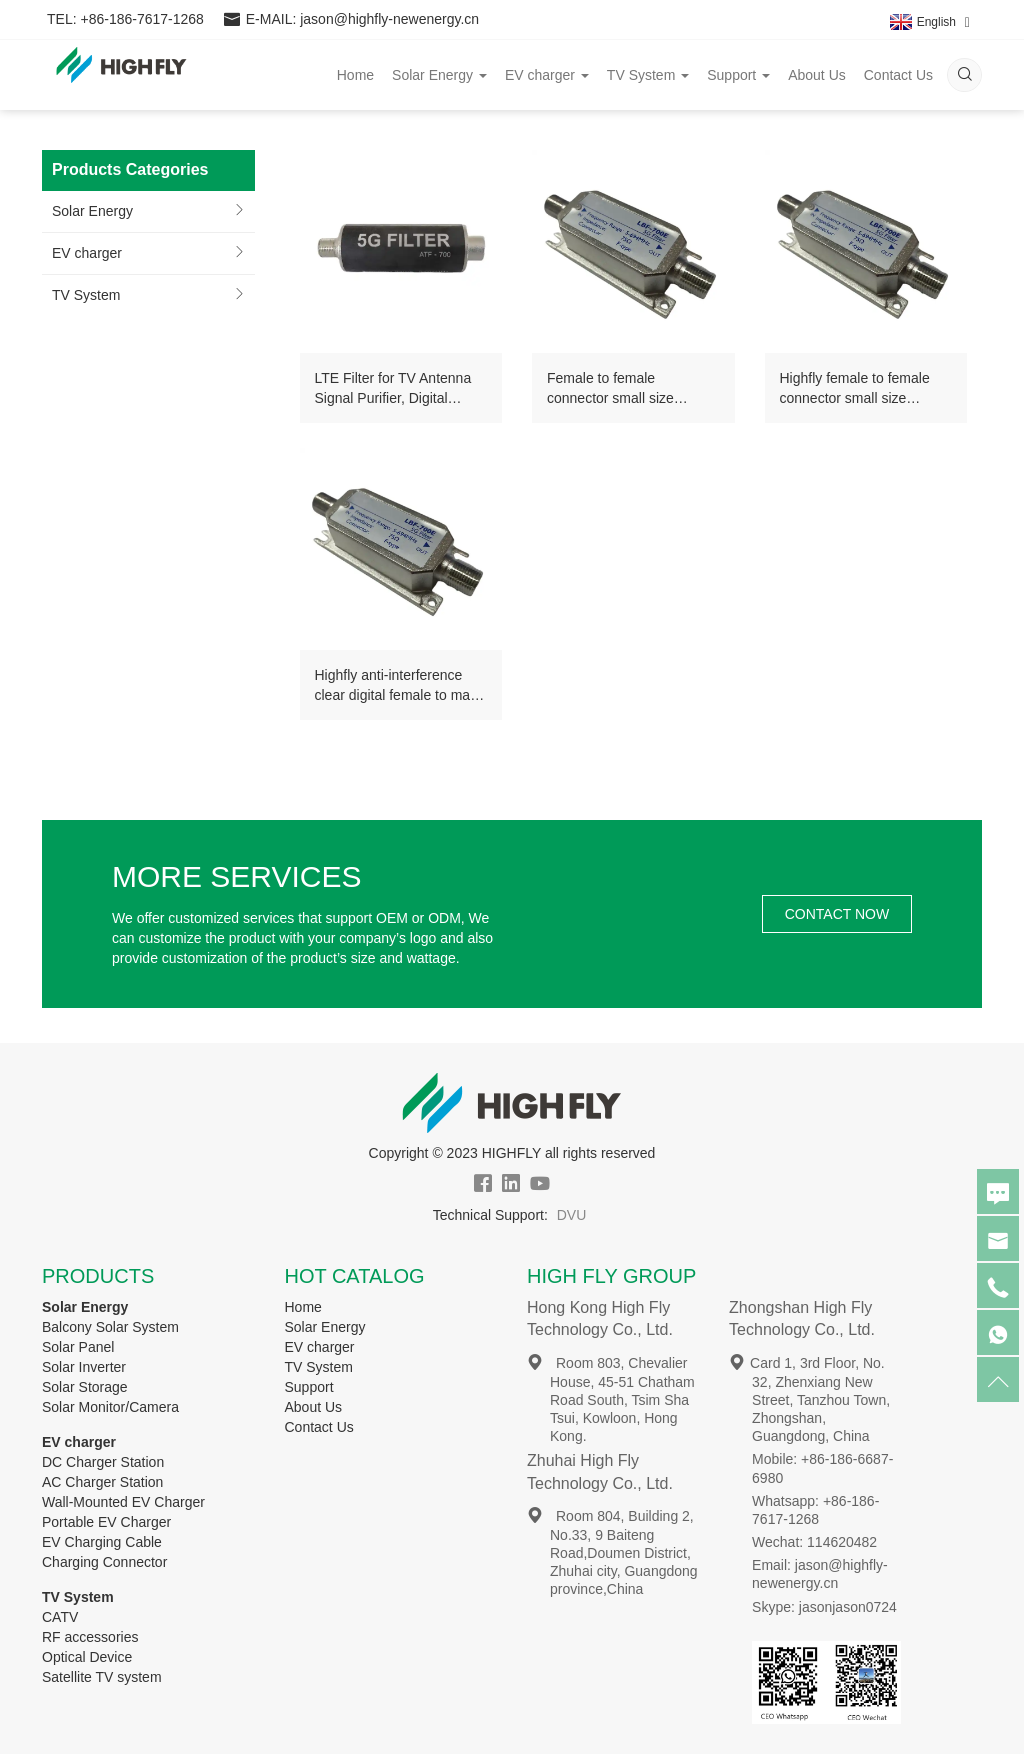 The image size is (1024, 1754). I want to click on LTE Filter for TV Antenna Signal Purifier, Digital Antenna Amplifier 4G 5G Filter For TV Channels, so click(393, 389).